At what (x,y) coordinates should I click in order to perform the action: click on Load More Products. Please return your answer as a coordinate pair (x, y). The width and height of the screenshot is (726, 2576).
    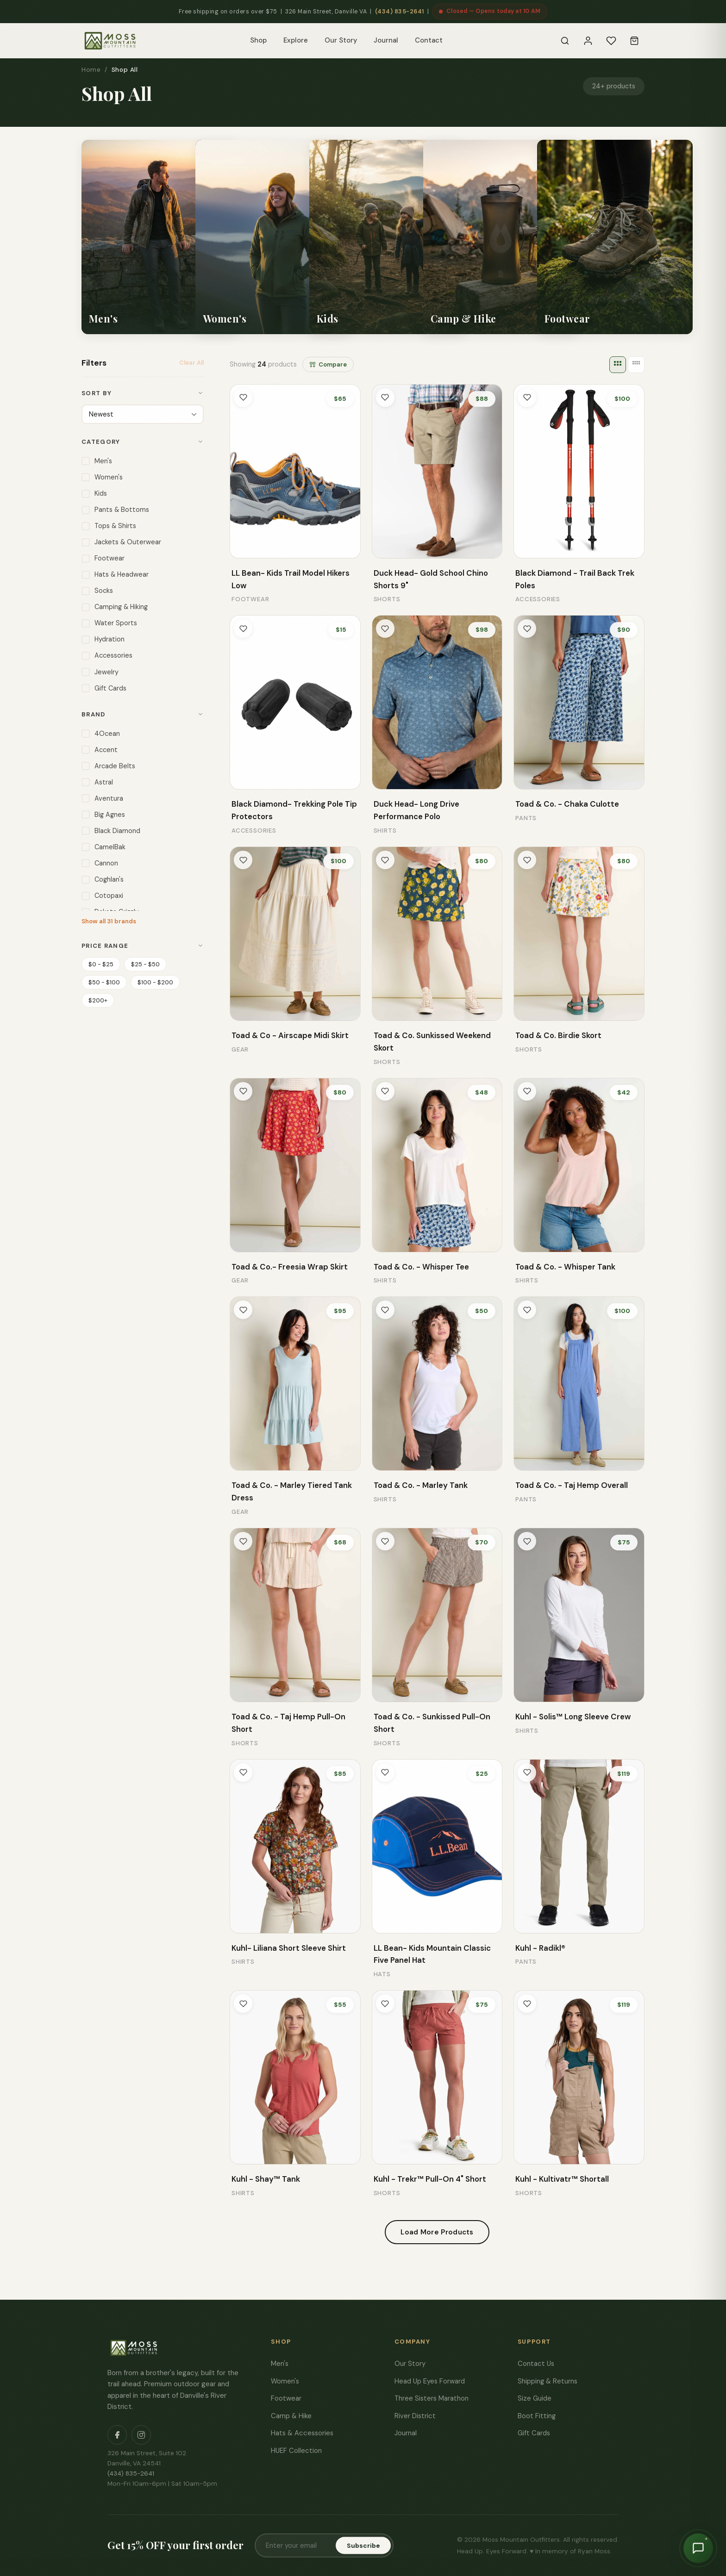
    Looking at the image, I should click on (437, 2232).